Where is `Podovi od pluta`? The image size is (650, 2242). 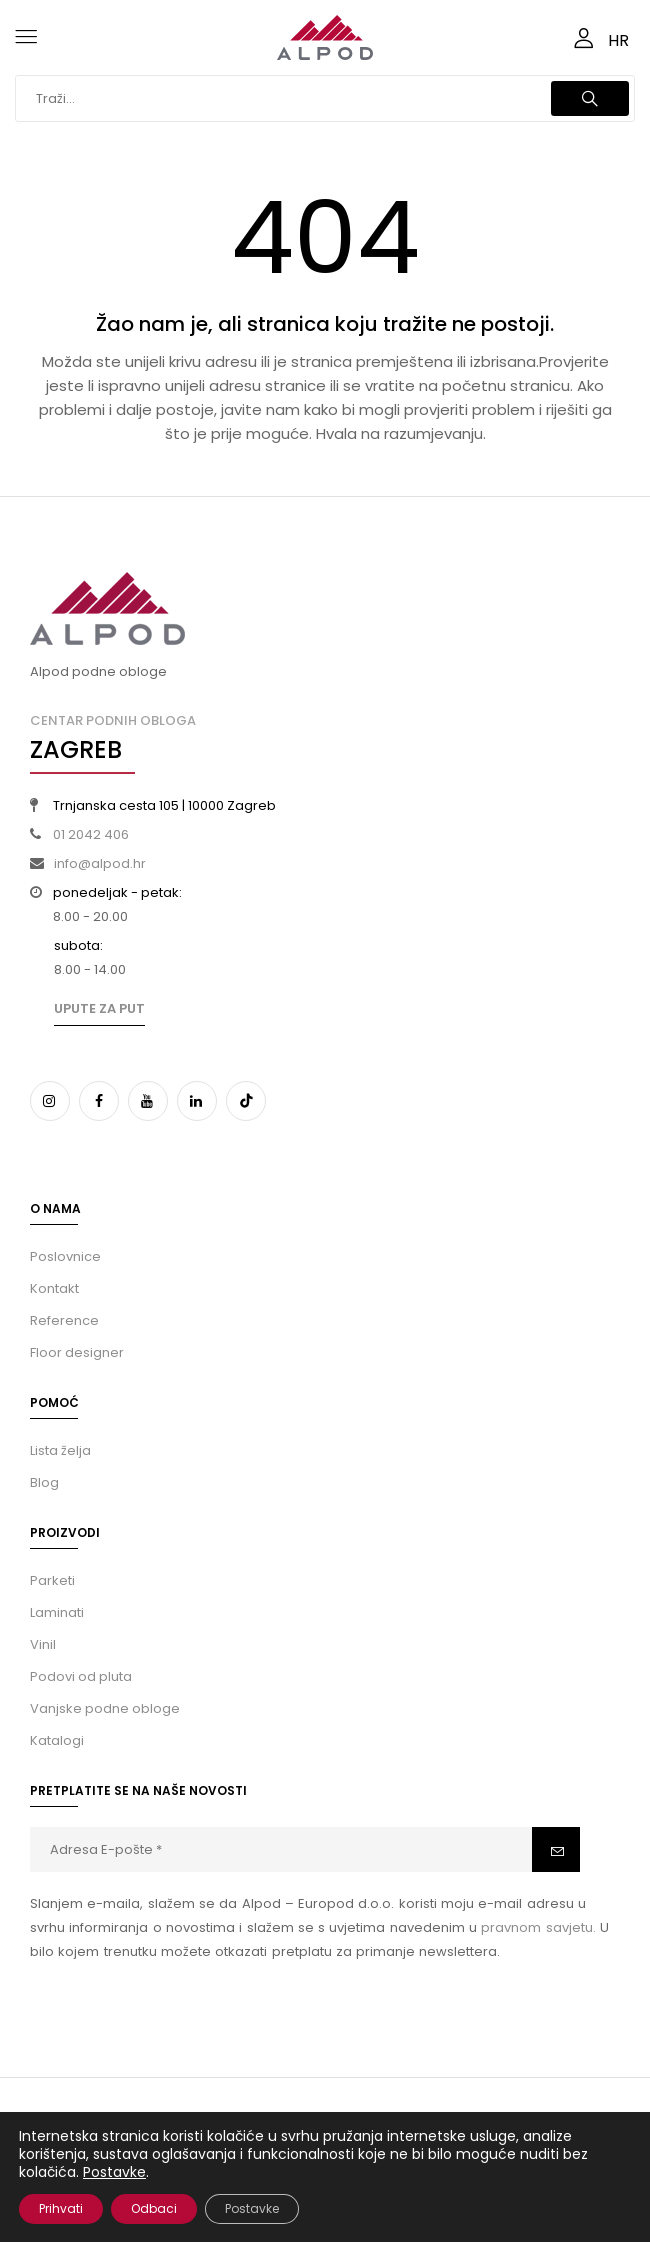
Podovi od pluta is located at coordinates (81, 1676).